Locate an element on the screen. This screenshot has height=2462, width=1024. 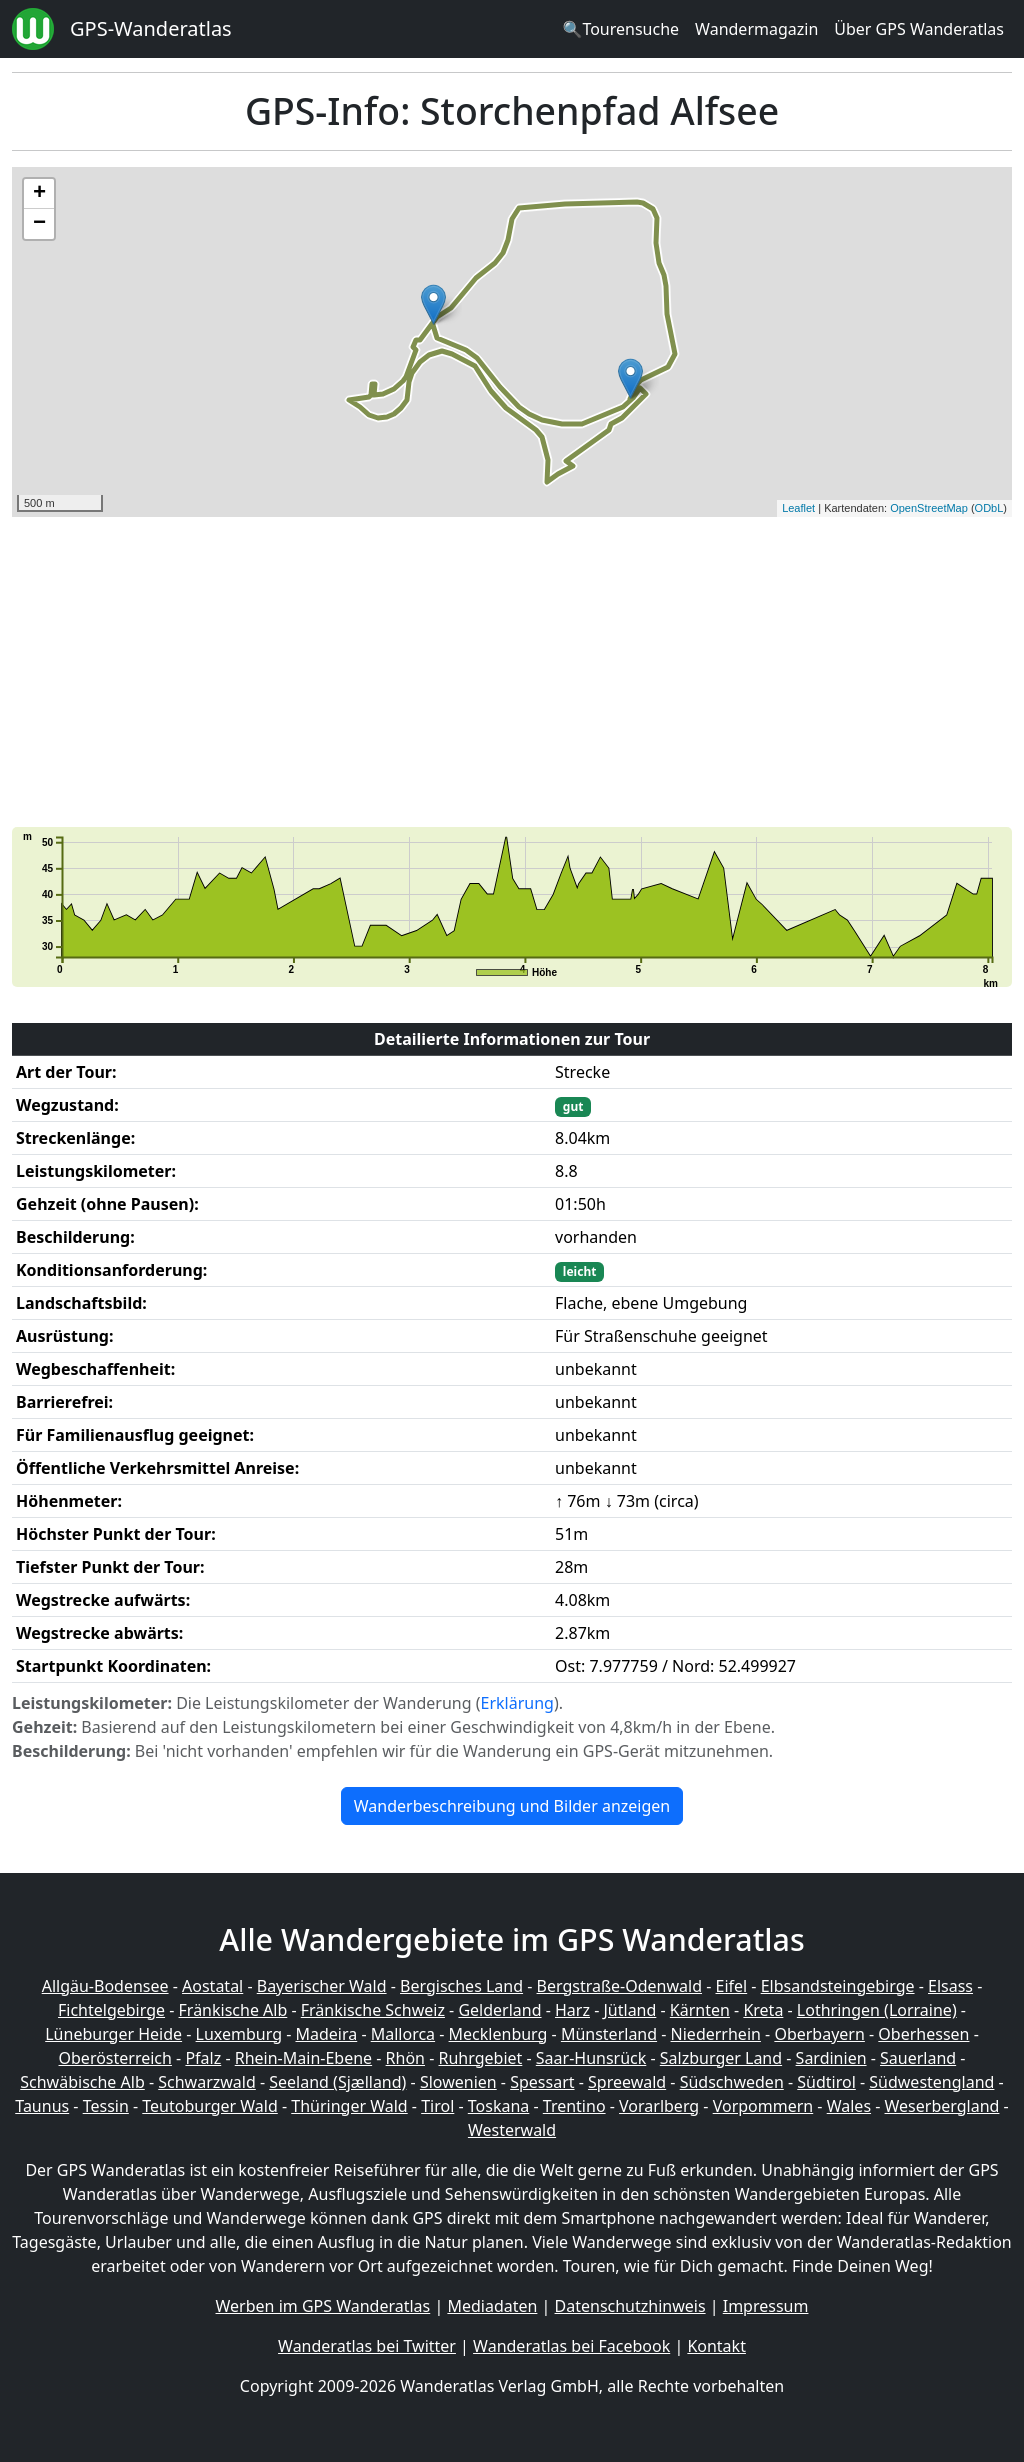
Elbsandsteingebirge is located at coordinates (838, 1986).